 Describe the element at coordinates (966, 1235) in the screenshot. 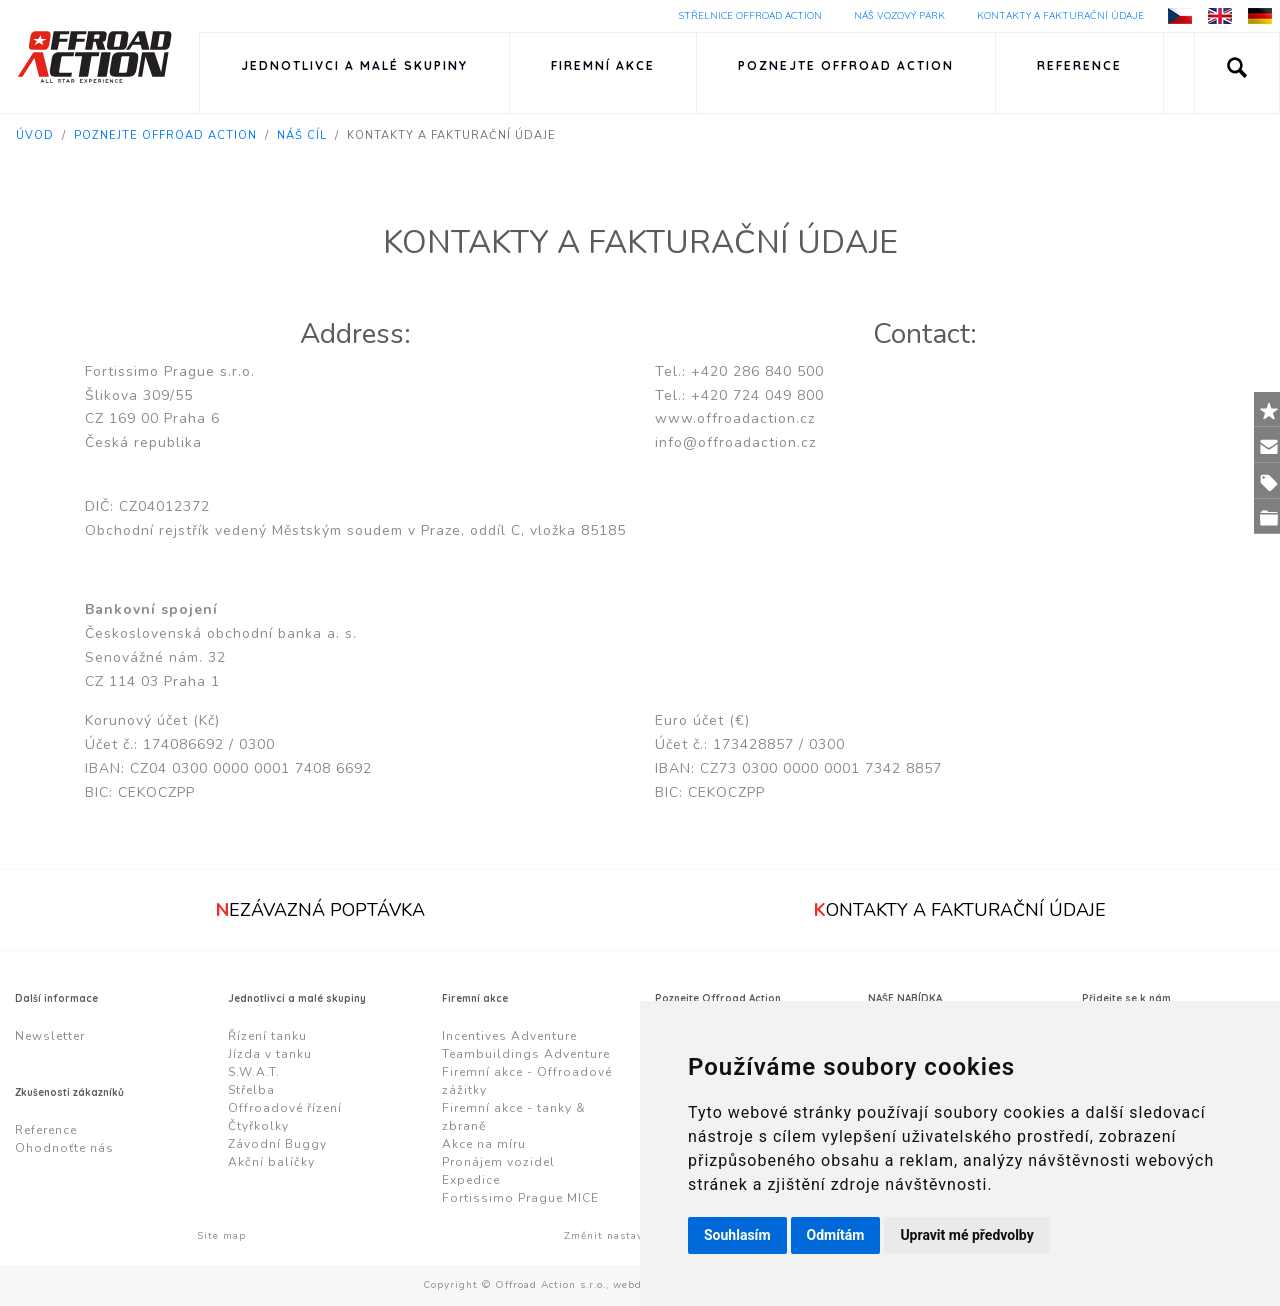

I see `Upravit mé předvolby [button]` at that location.